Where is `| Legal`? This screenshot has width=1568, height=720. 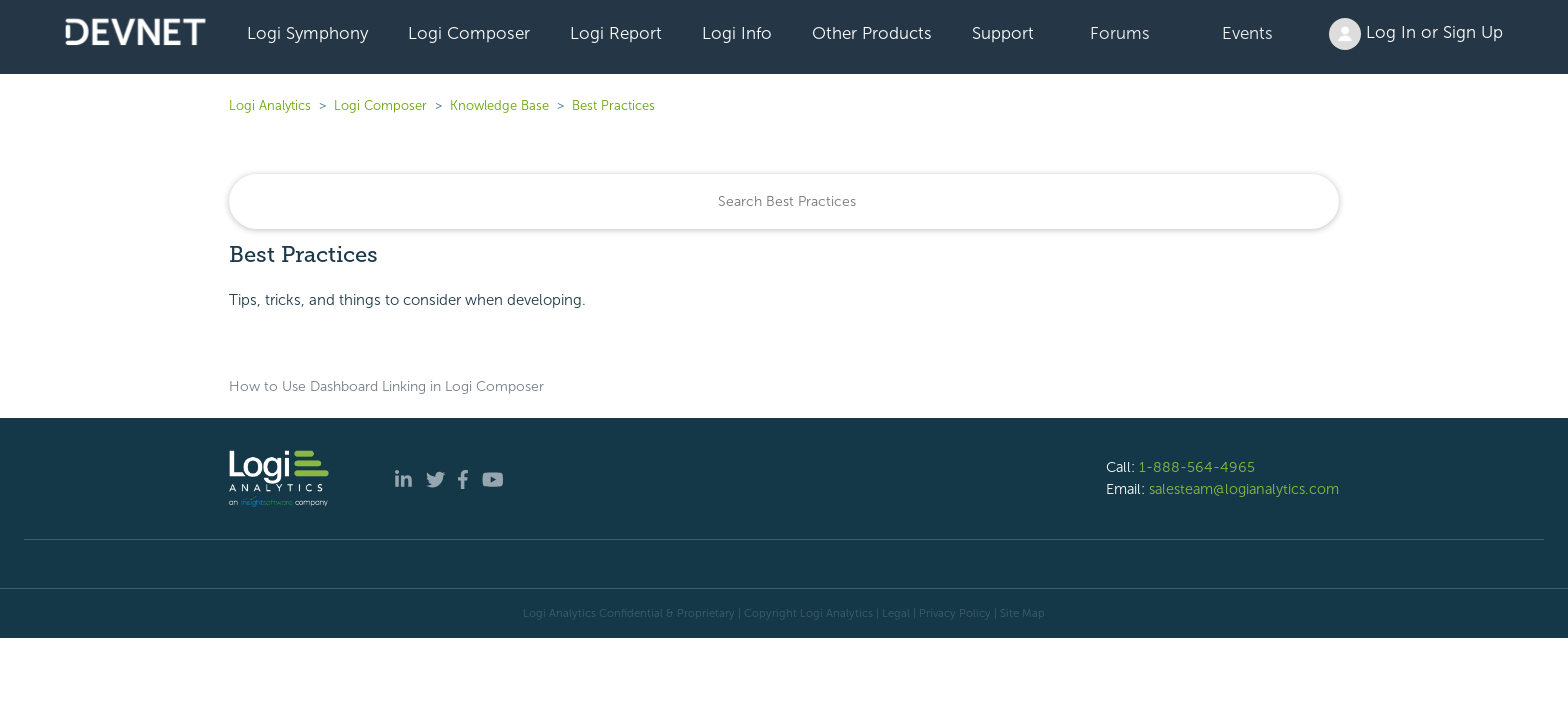 | Legal is located at coordinates (893, 613).